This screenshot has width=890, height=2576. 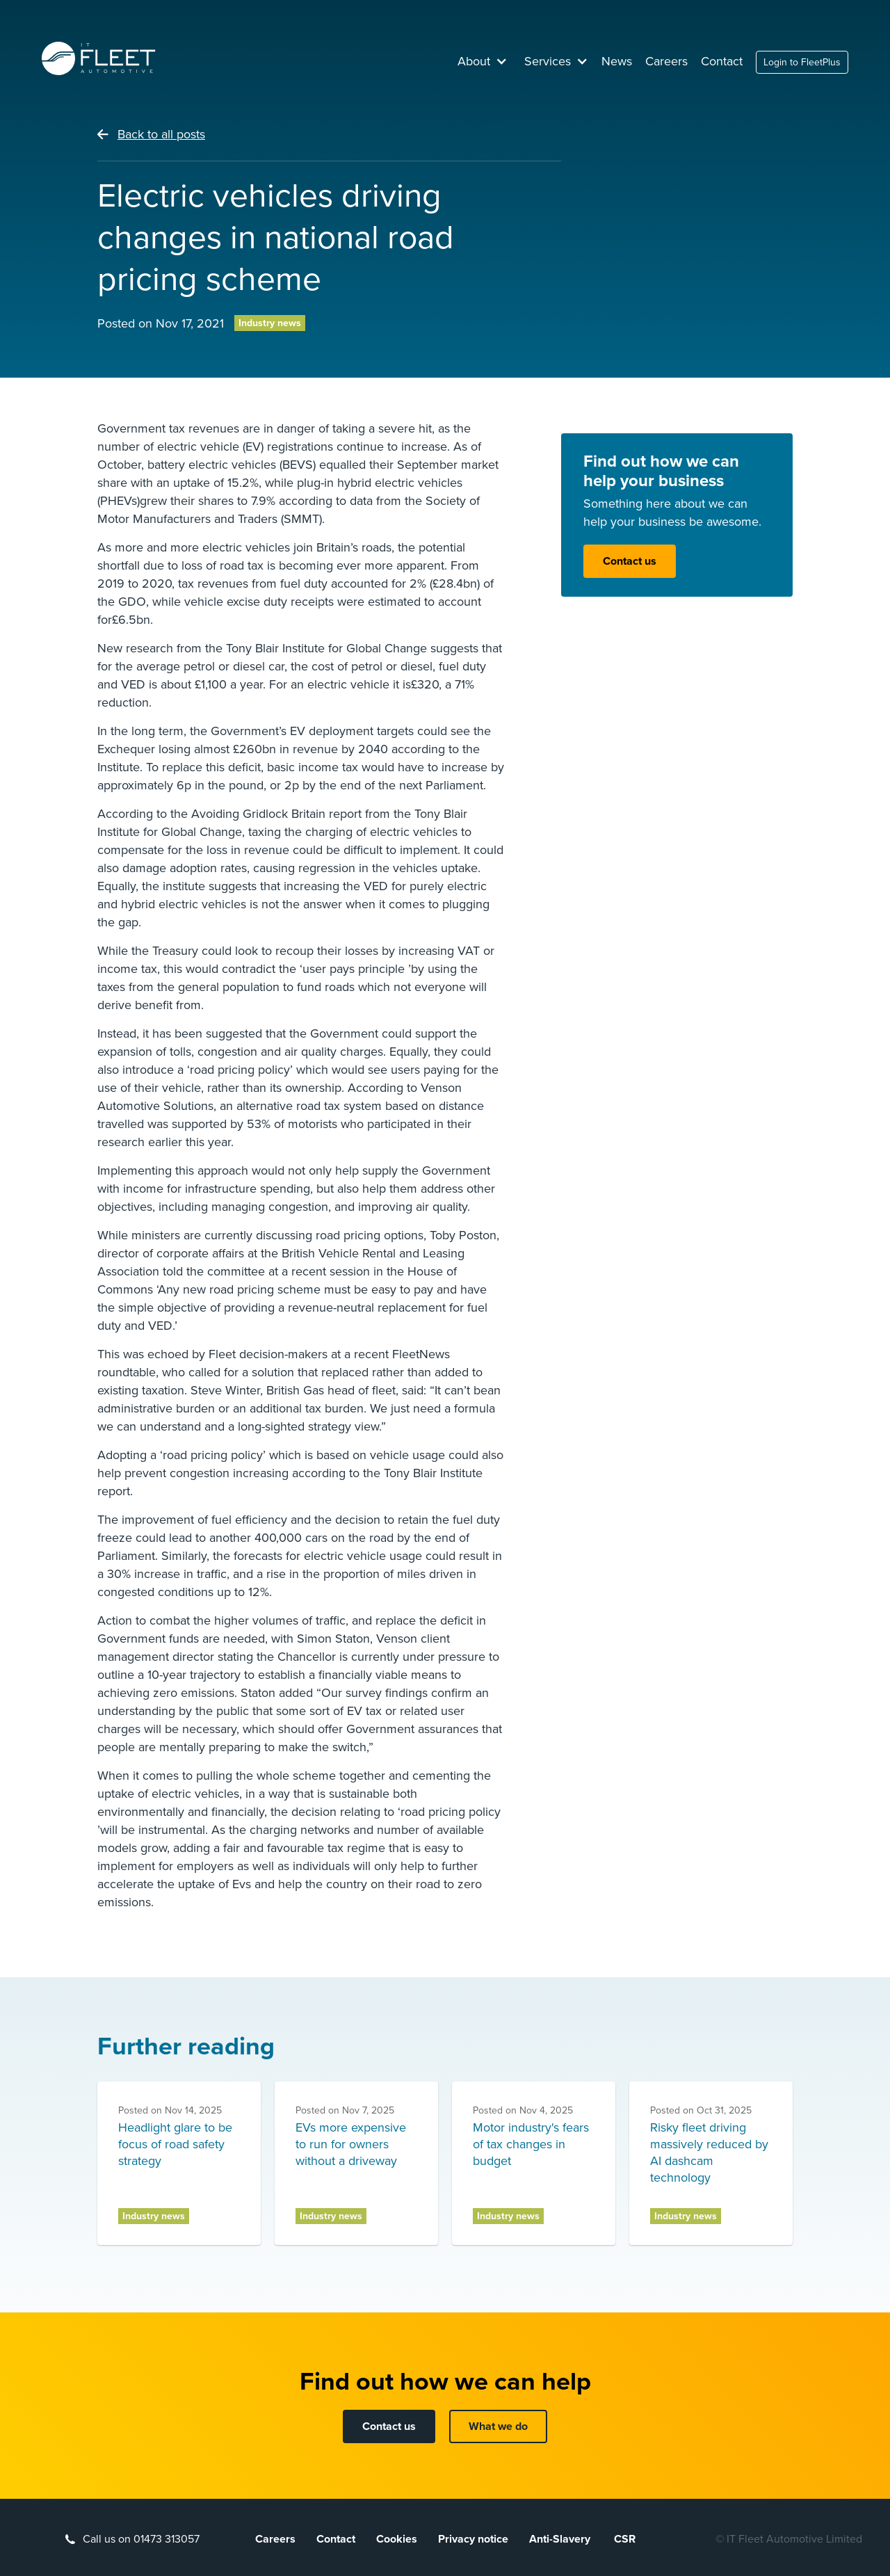 I want to click on Careers, so click(x=666, y=61).